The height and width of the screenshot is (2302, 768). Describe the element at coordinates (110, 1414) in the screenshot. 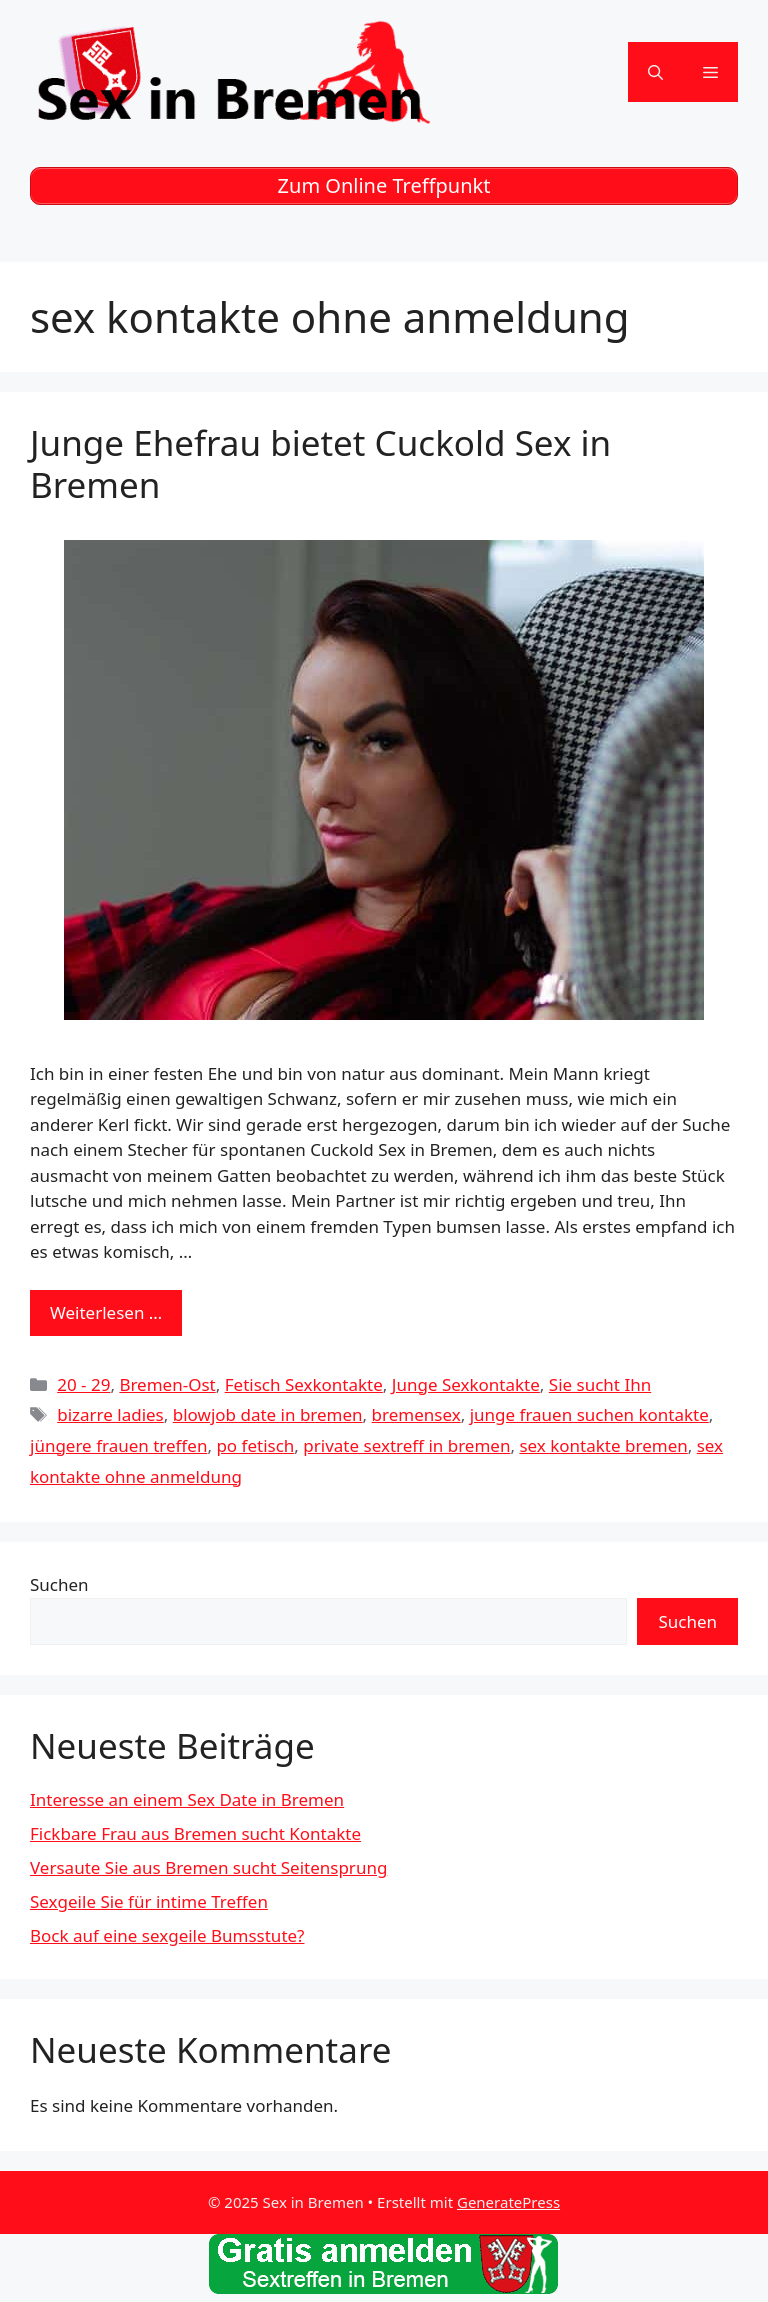

I see `bizarre ladies` at that location.